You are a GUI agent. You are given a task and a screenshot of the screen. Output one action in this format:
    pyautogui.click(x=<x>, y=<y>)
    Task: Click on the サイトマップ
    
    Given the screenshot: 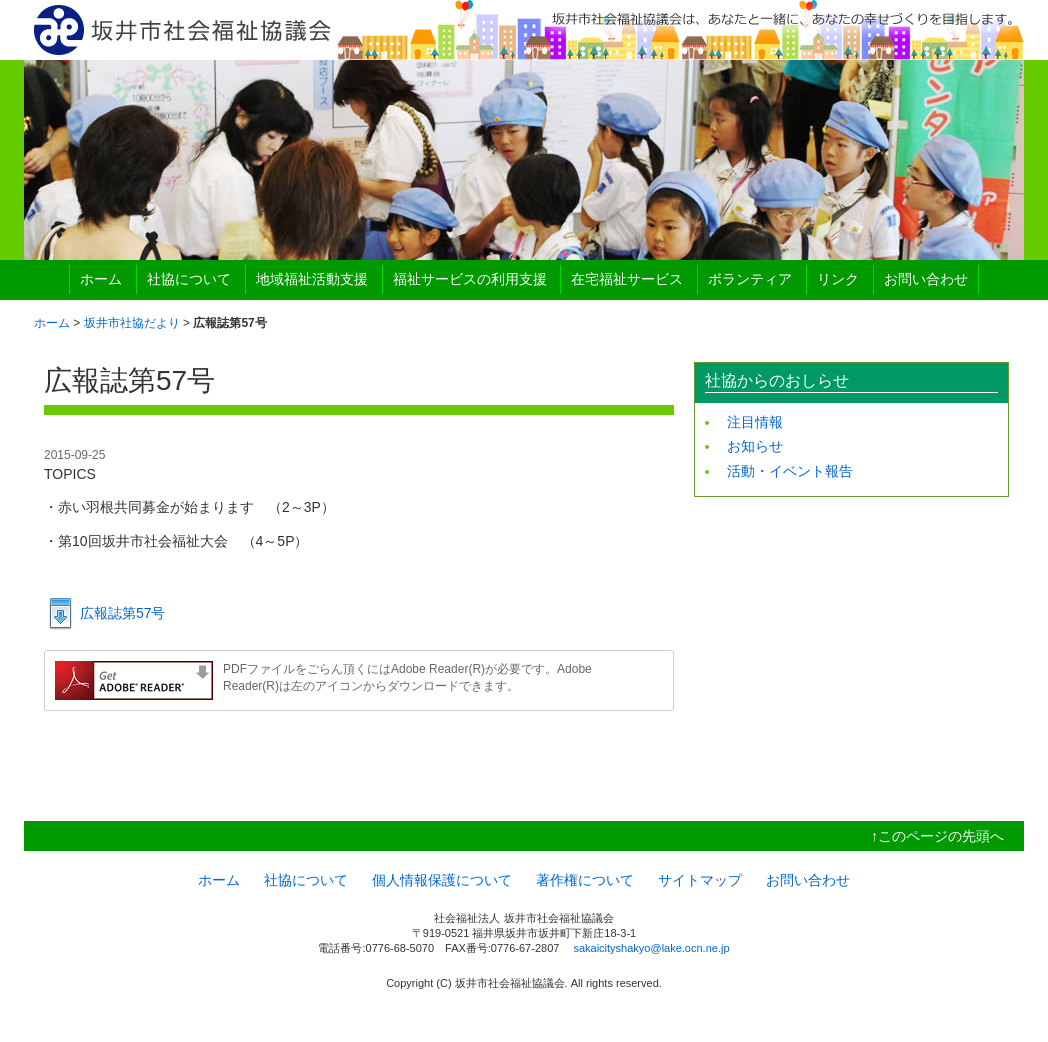 What is the action you would take?
    pyautogui.click(x=700, y=880)
    